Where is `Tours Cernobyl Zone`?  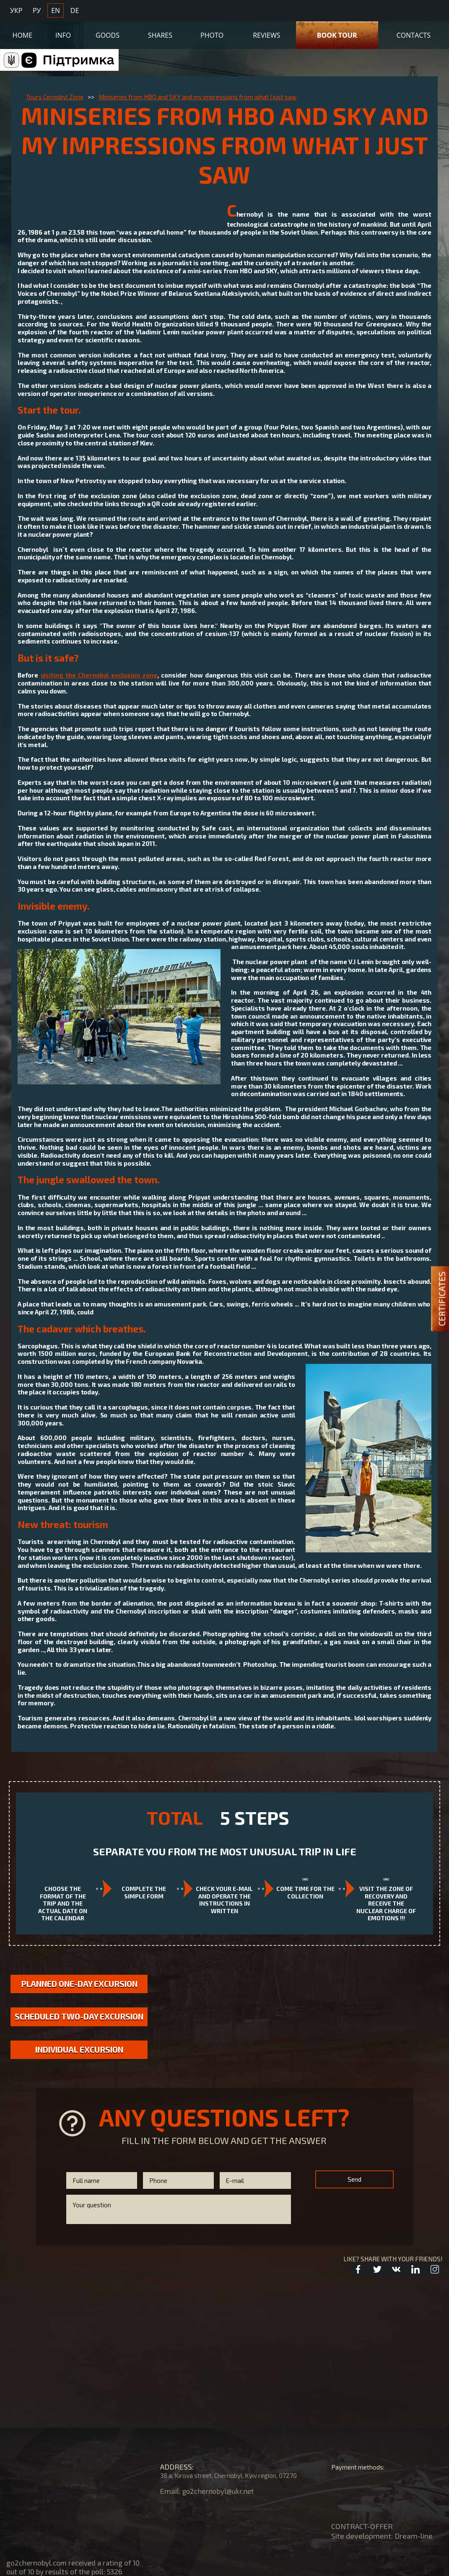 Tours Cernobyl Zone is located at coordinates (54, 97).